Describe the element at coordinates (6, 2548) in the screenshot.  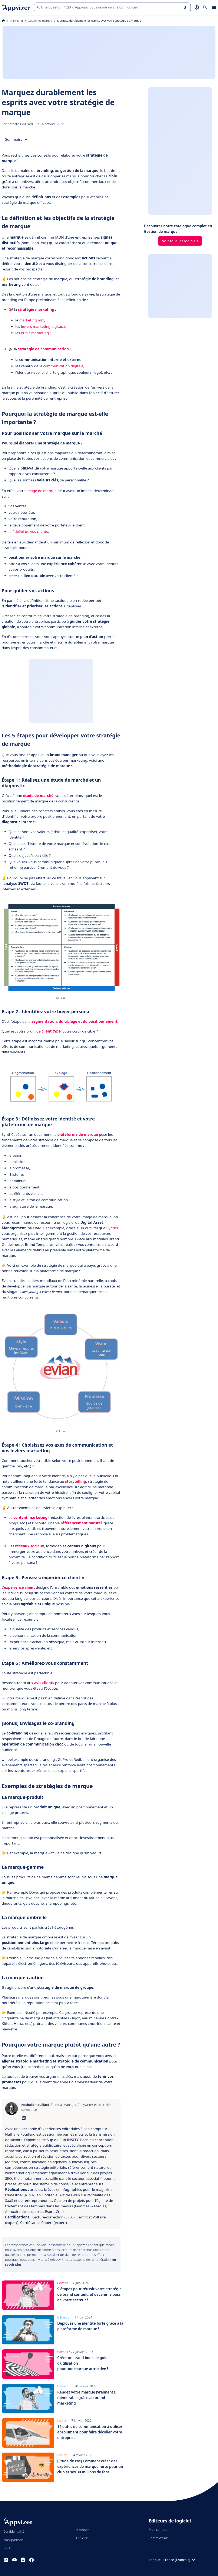
I see `CGU` at that location.